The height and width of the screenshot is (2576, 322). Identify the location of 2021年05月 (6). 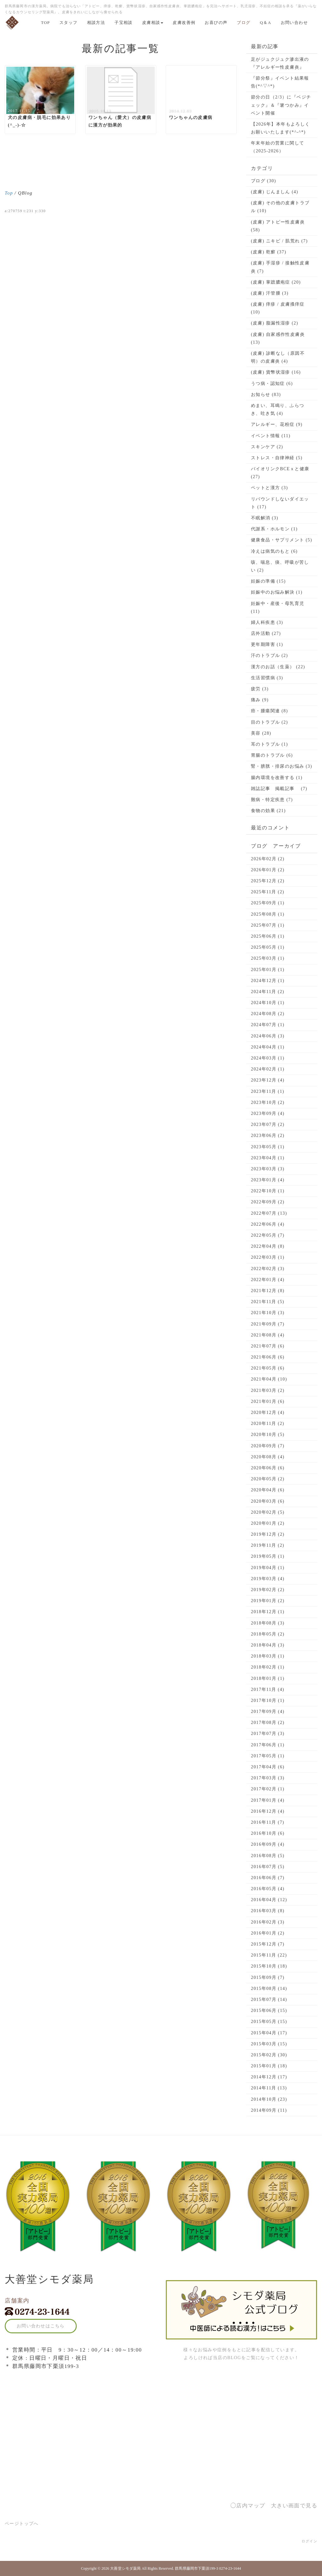
(268, 1368).